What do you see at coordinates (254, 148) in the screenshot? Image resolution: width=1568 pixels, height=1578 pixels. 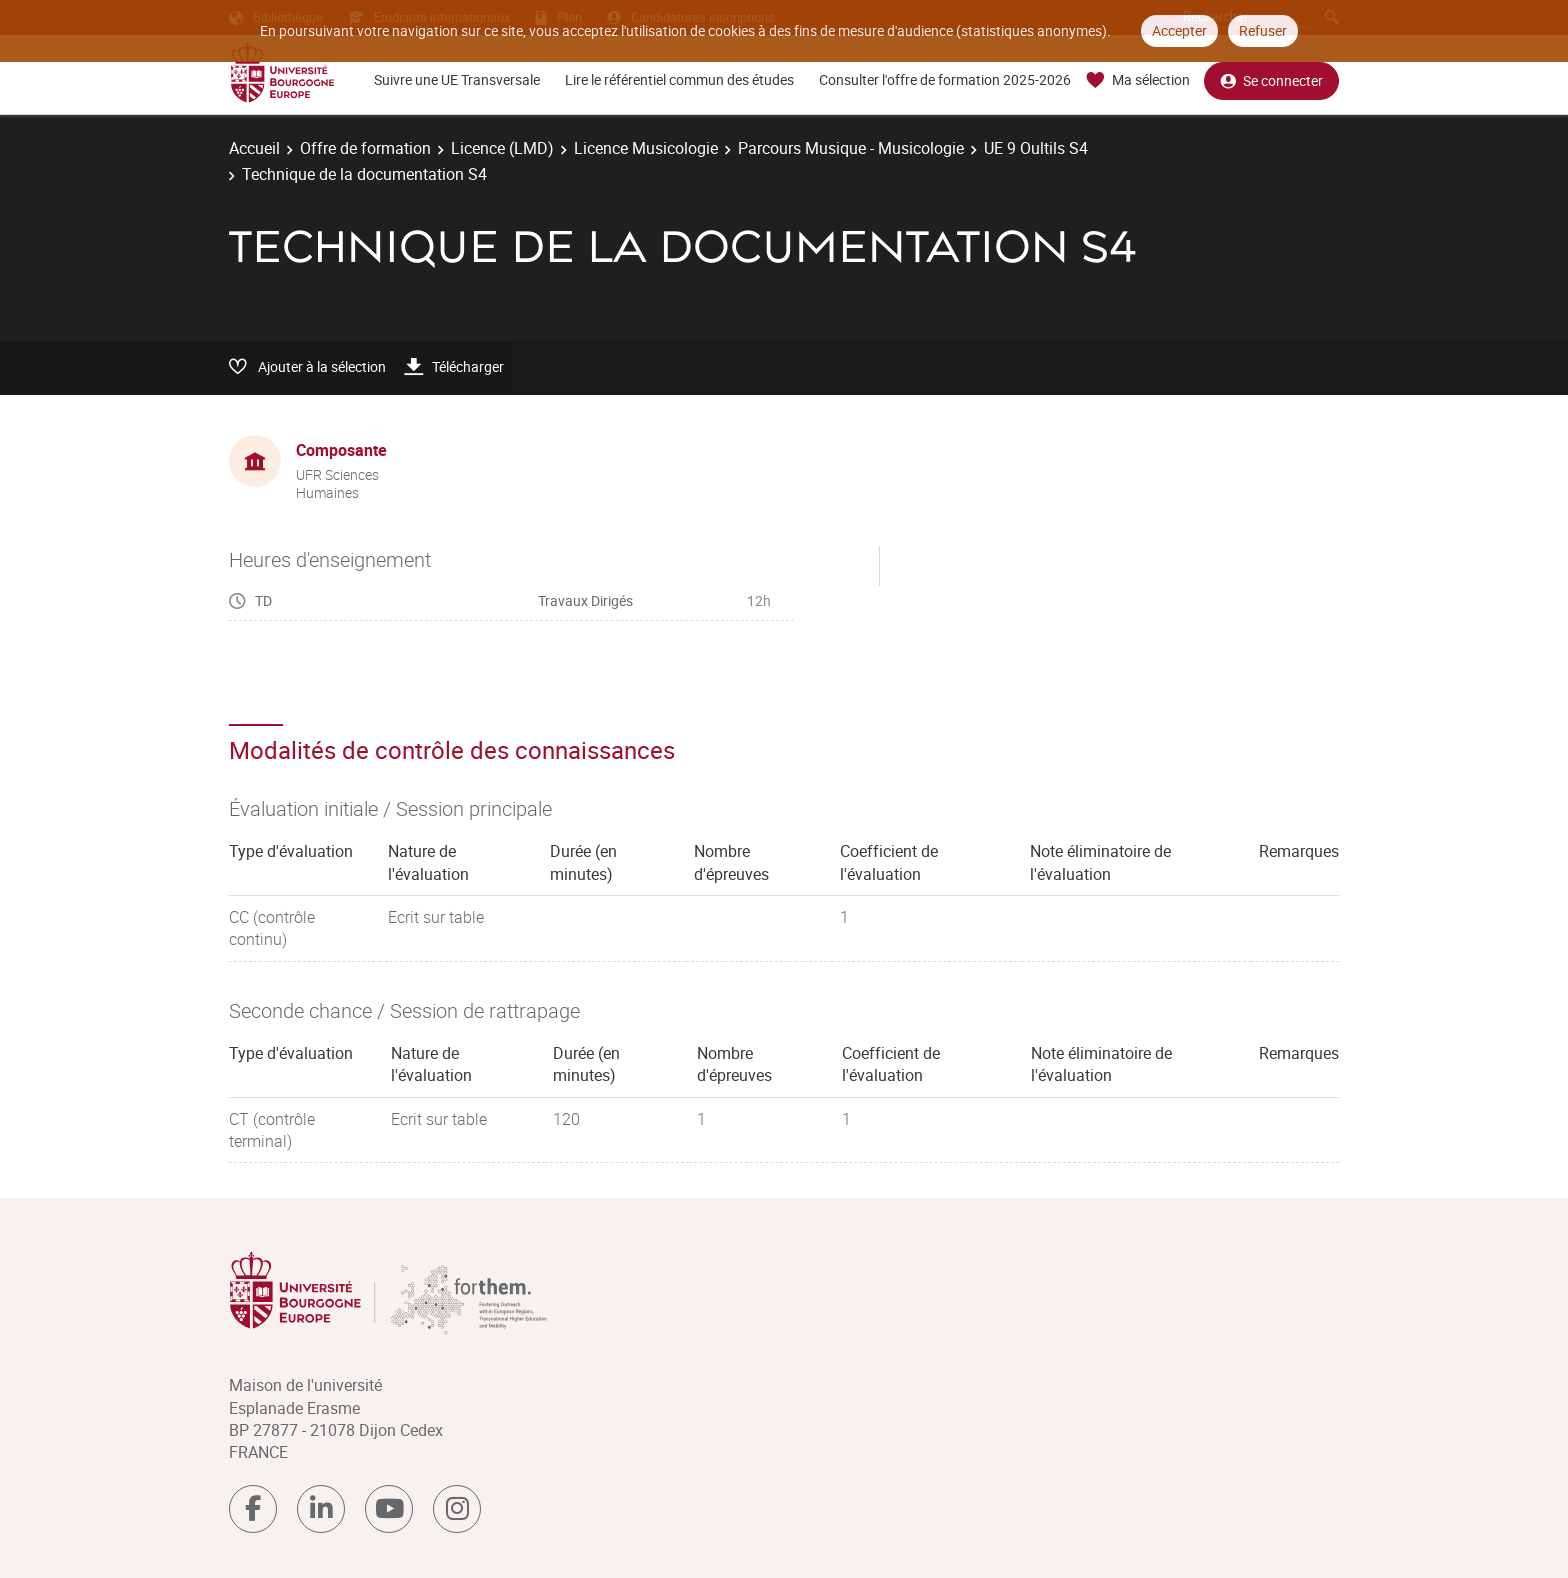 I see `Accueil` at bounding box center [254, 148].